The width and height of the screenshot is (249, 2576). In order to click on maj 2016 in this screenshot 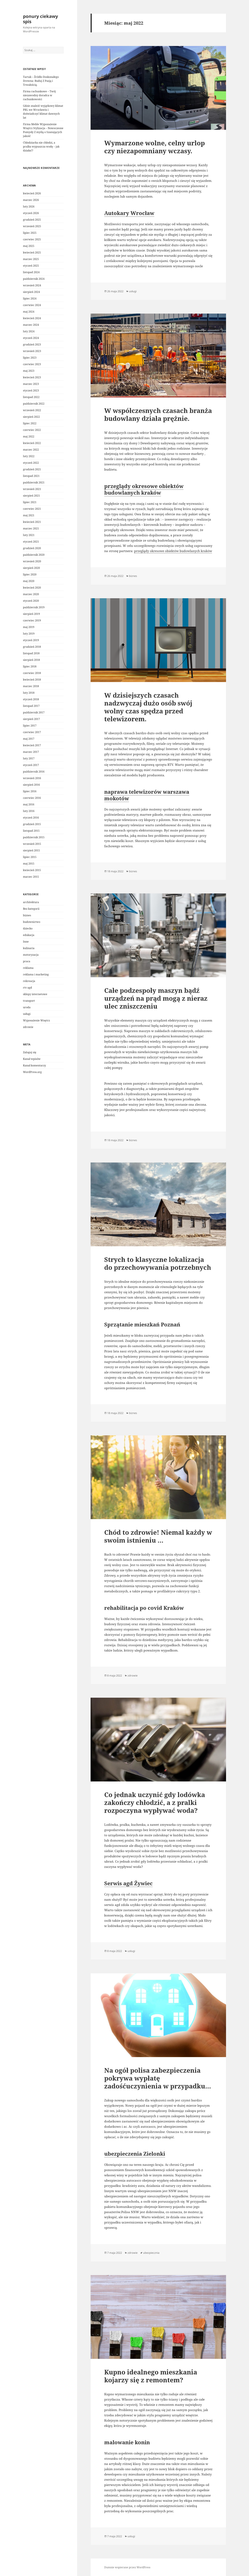, I will do `click(28, 804)`.